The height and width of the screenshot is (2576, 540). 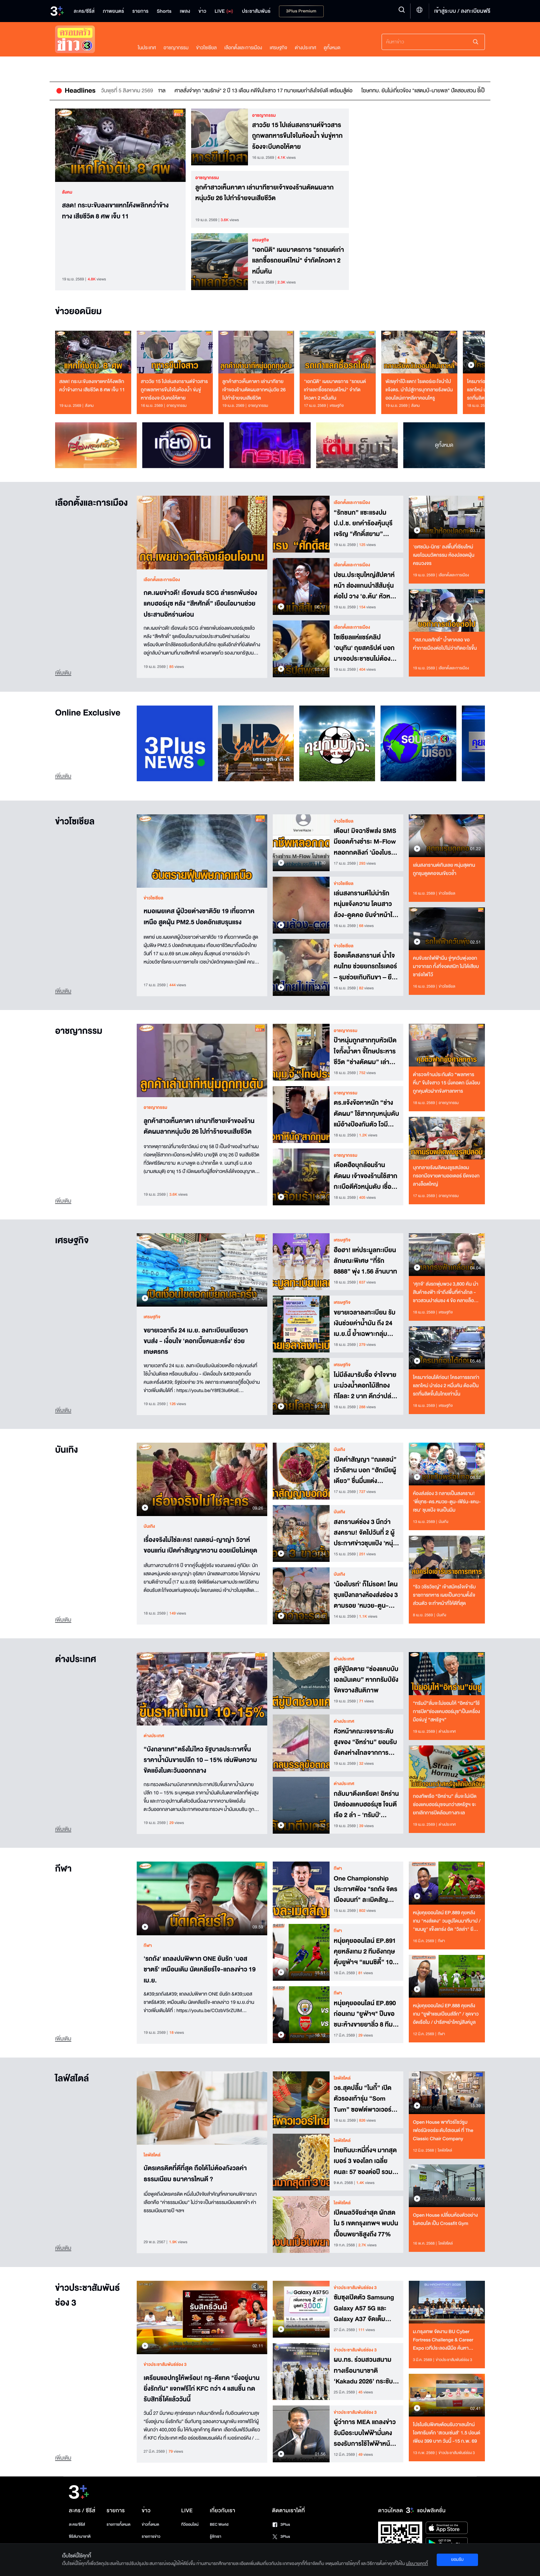 I want to click on สลด! กระบะขับลงเขาแหกโค้งพลิกคว่ำข้างทาง เสียชีวิต 8 ศพ เจ็บ 11, so click(x=115, y=210).